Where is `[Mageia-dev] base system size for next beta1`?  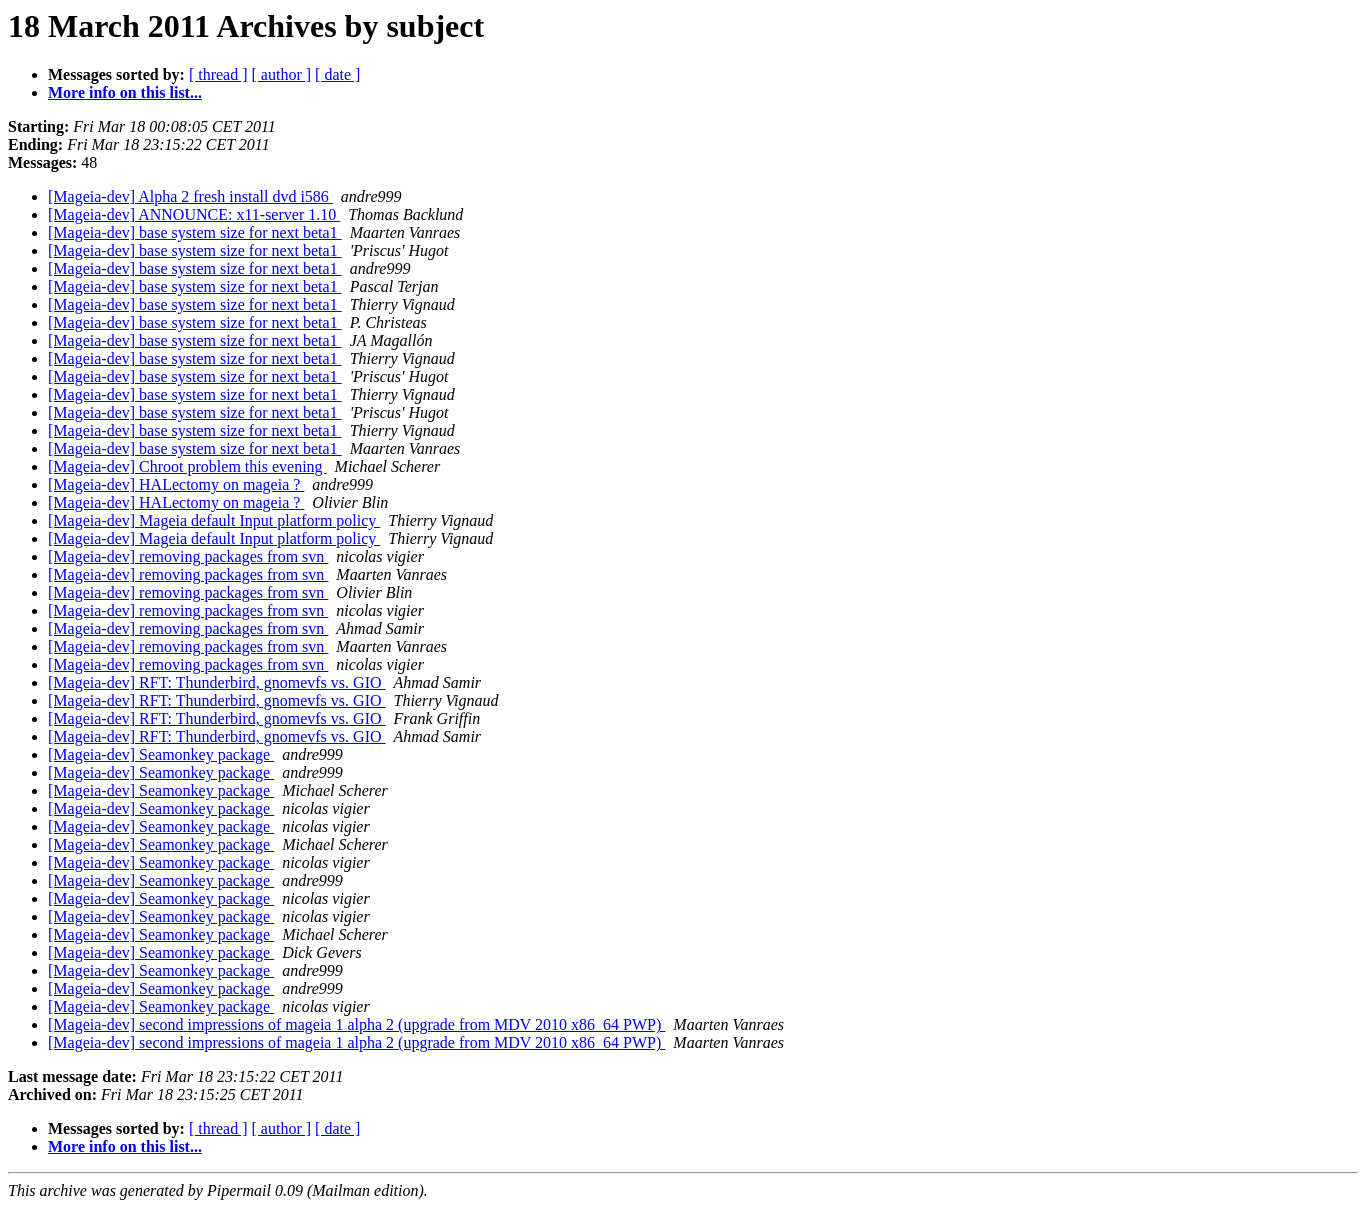
[Mageia-dev] base system size for next beta1 is located at coordinates (195, 232).